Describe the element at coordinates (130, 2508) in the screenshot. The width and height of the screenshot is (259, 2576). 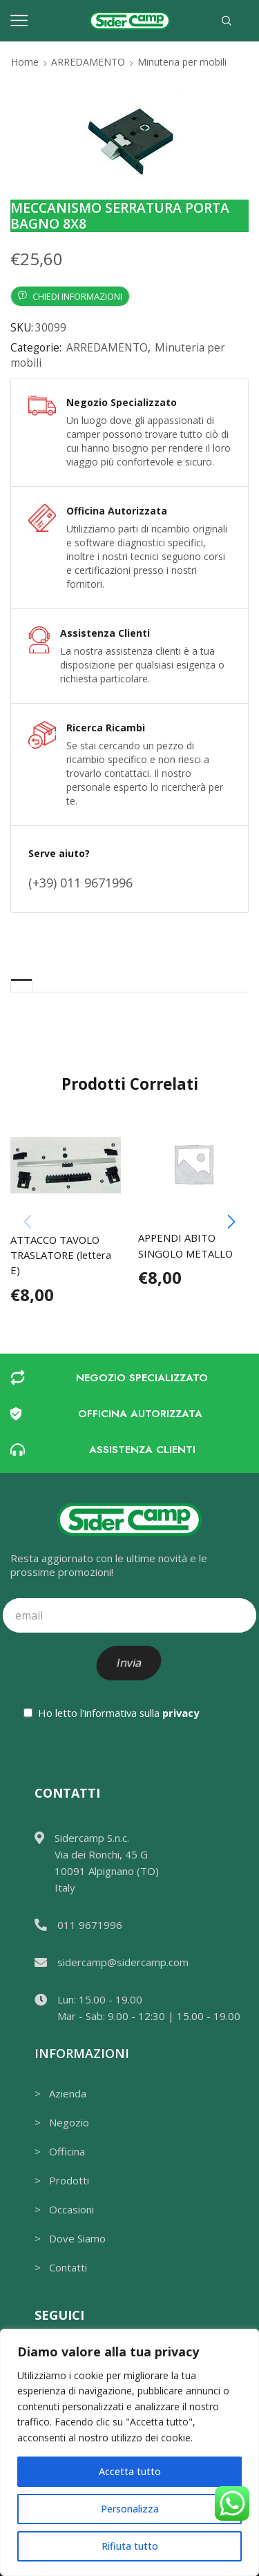
I see `Personalizza` at that location.